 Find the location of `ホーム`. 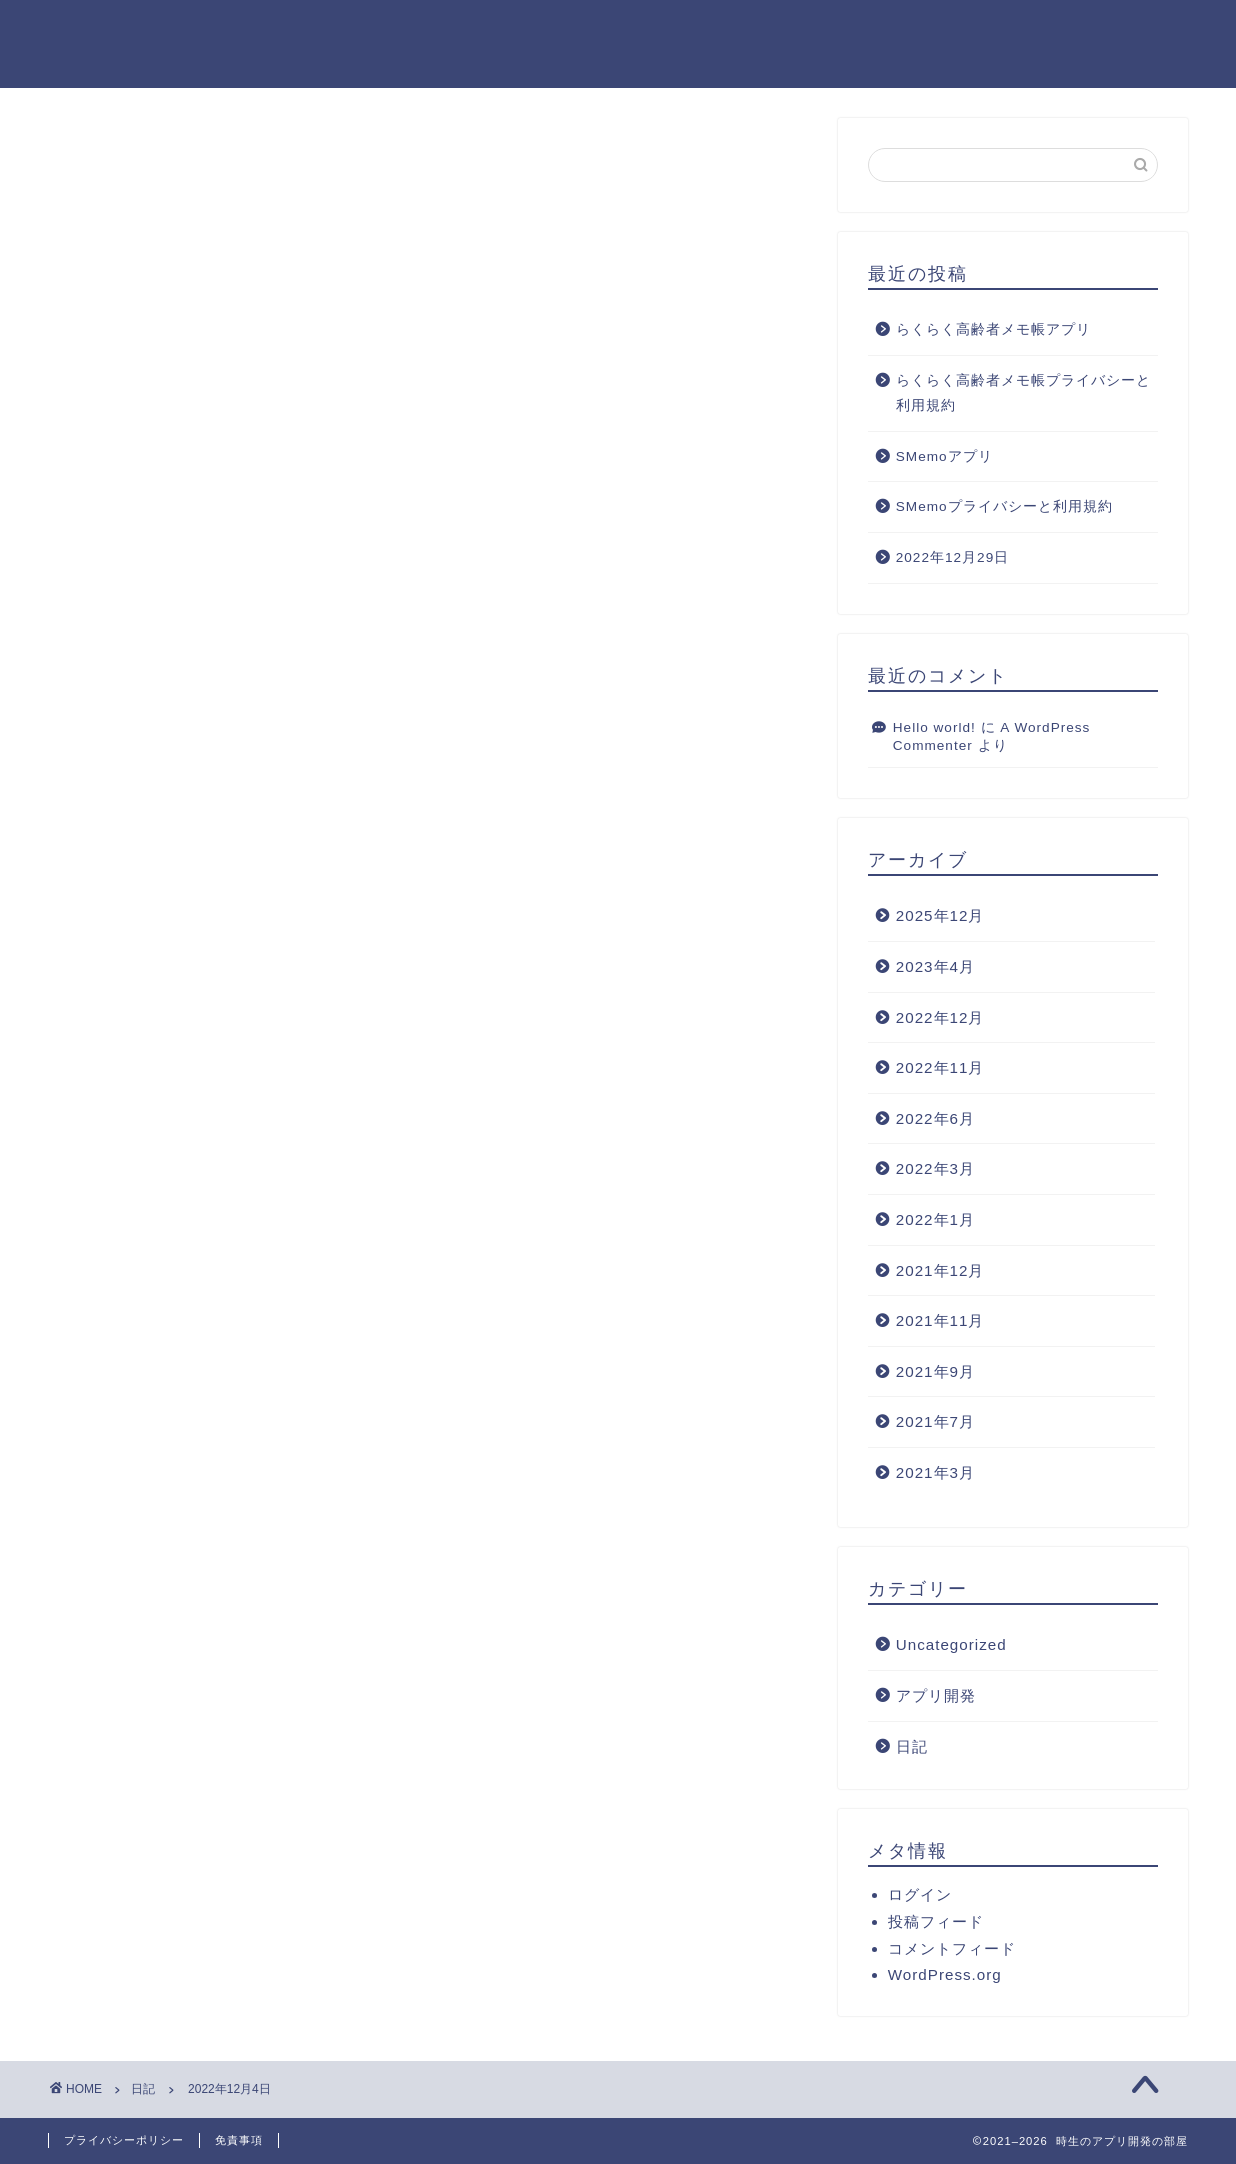

ホーム is located at coordinates (499, 31).